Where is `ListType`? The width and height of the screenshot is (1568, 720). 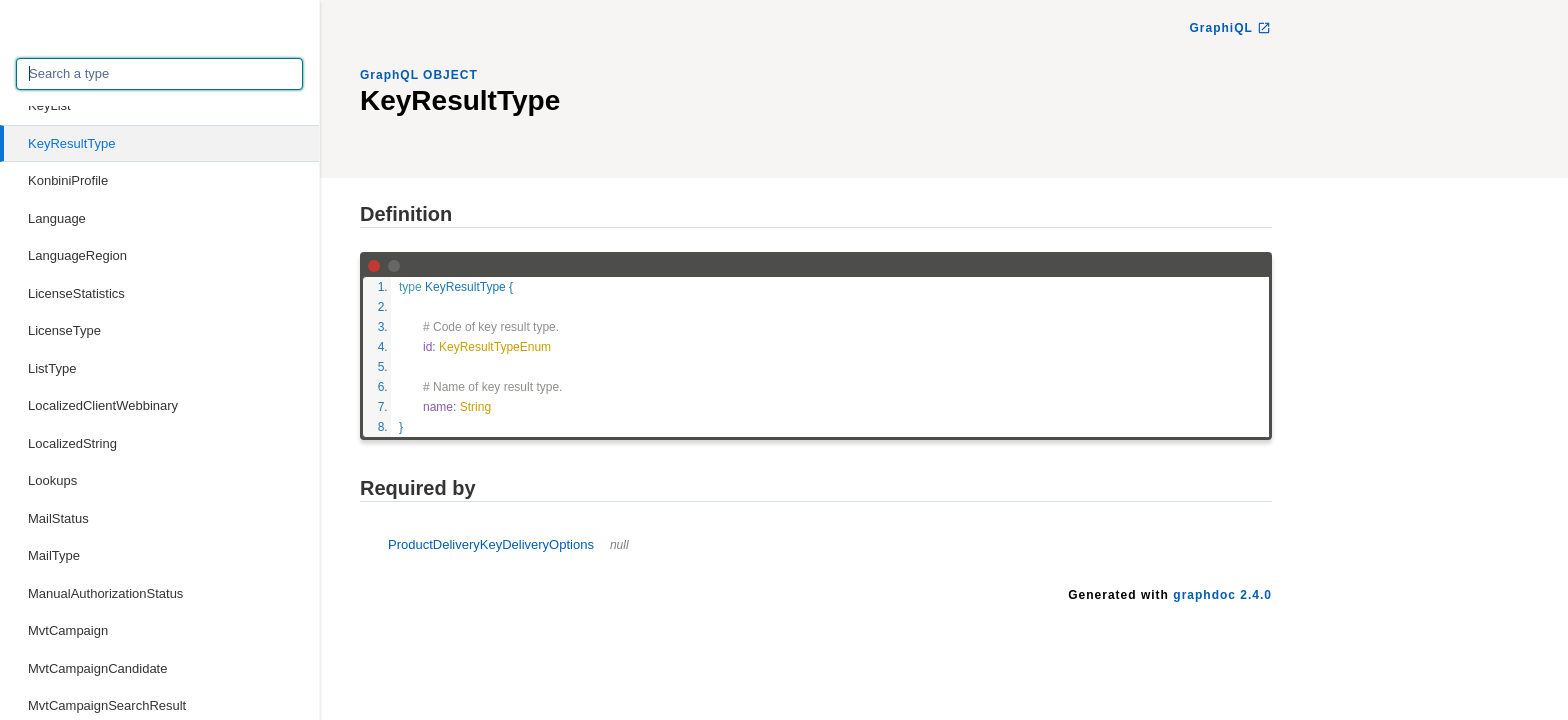
ListType is located at coordinates (52, 368).